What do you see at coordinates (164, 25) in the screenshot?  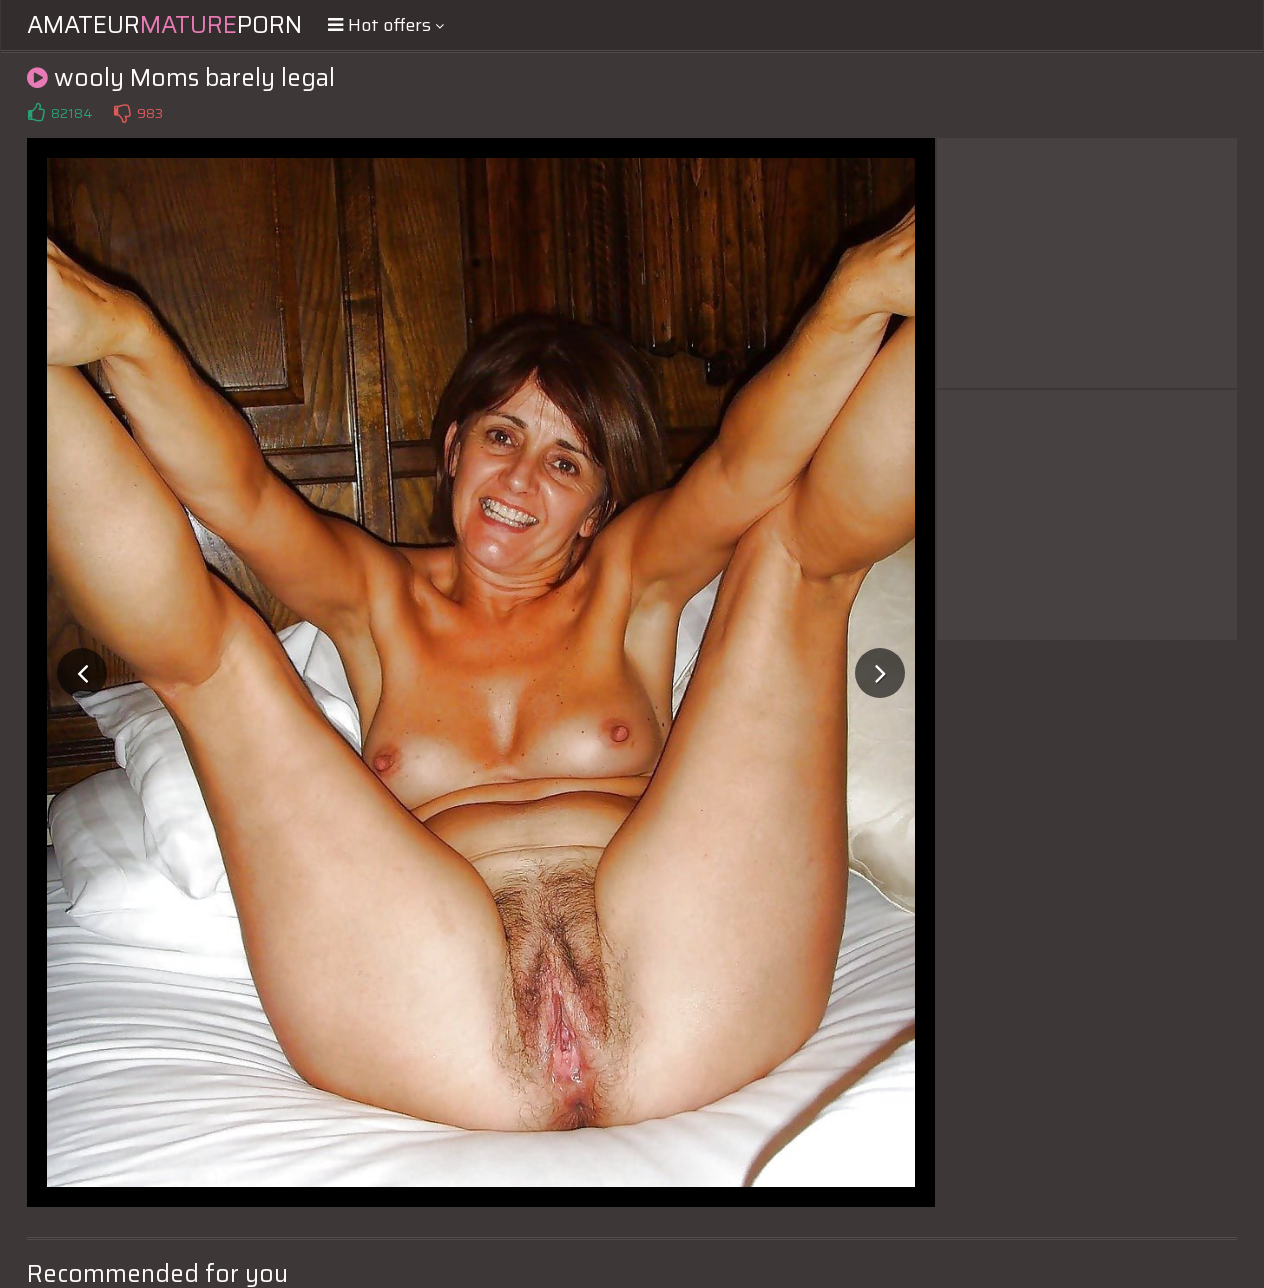 I see `AmateurPorn` at bounding box center [164, 25].